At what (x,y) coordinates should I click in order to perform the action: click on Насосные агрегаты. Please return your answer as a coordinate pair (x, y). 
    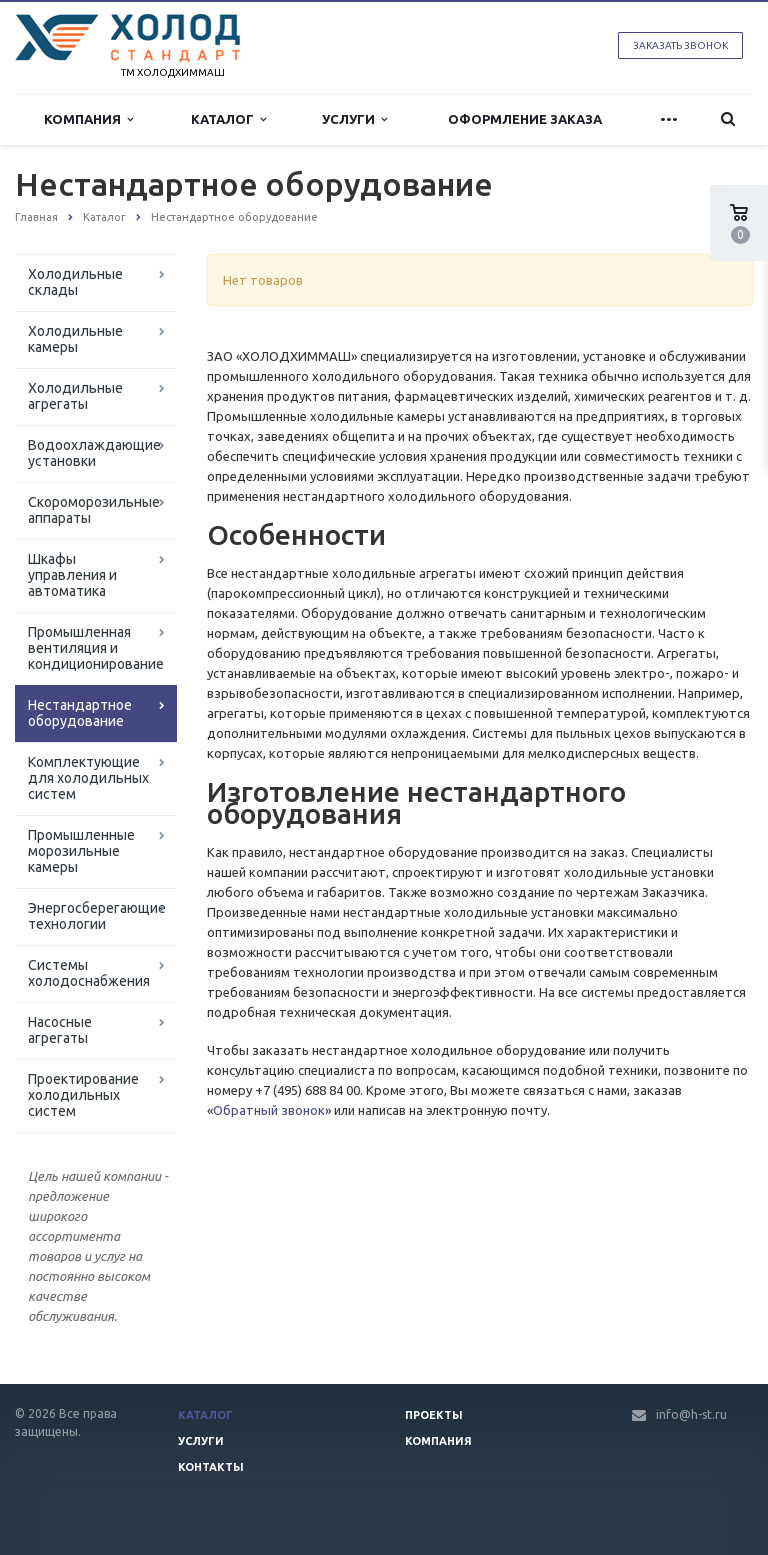
    Looking at the image, I should click on (60, 1030).